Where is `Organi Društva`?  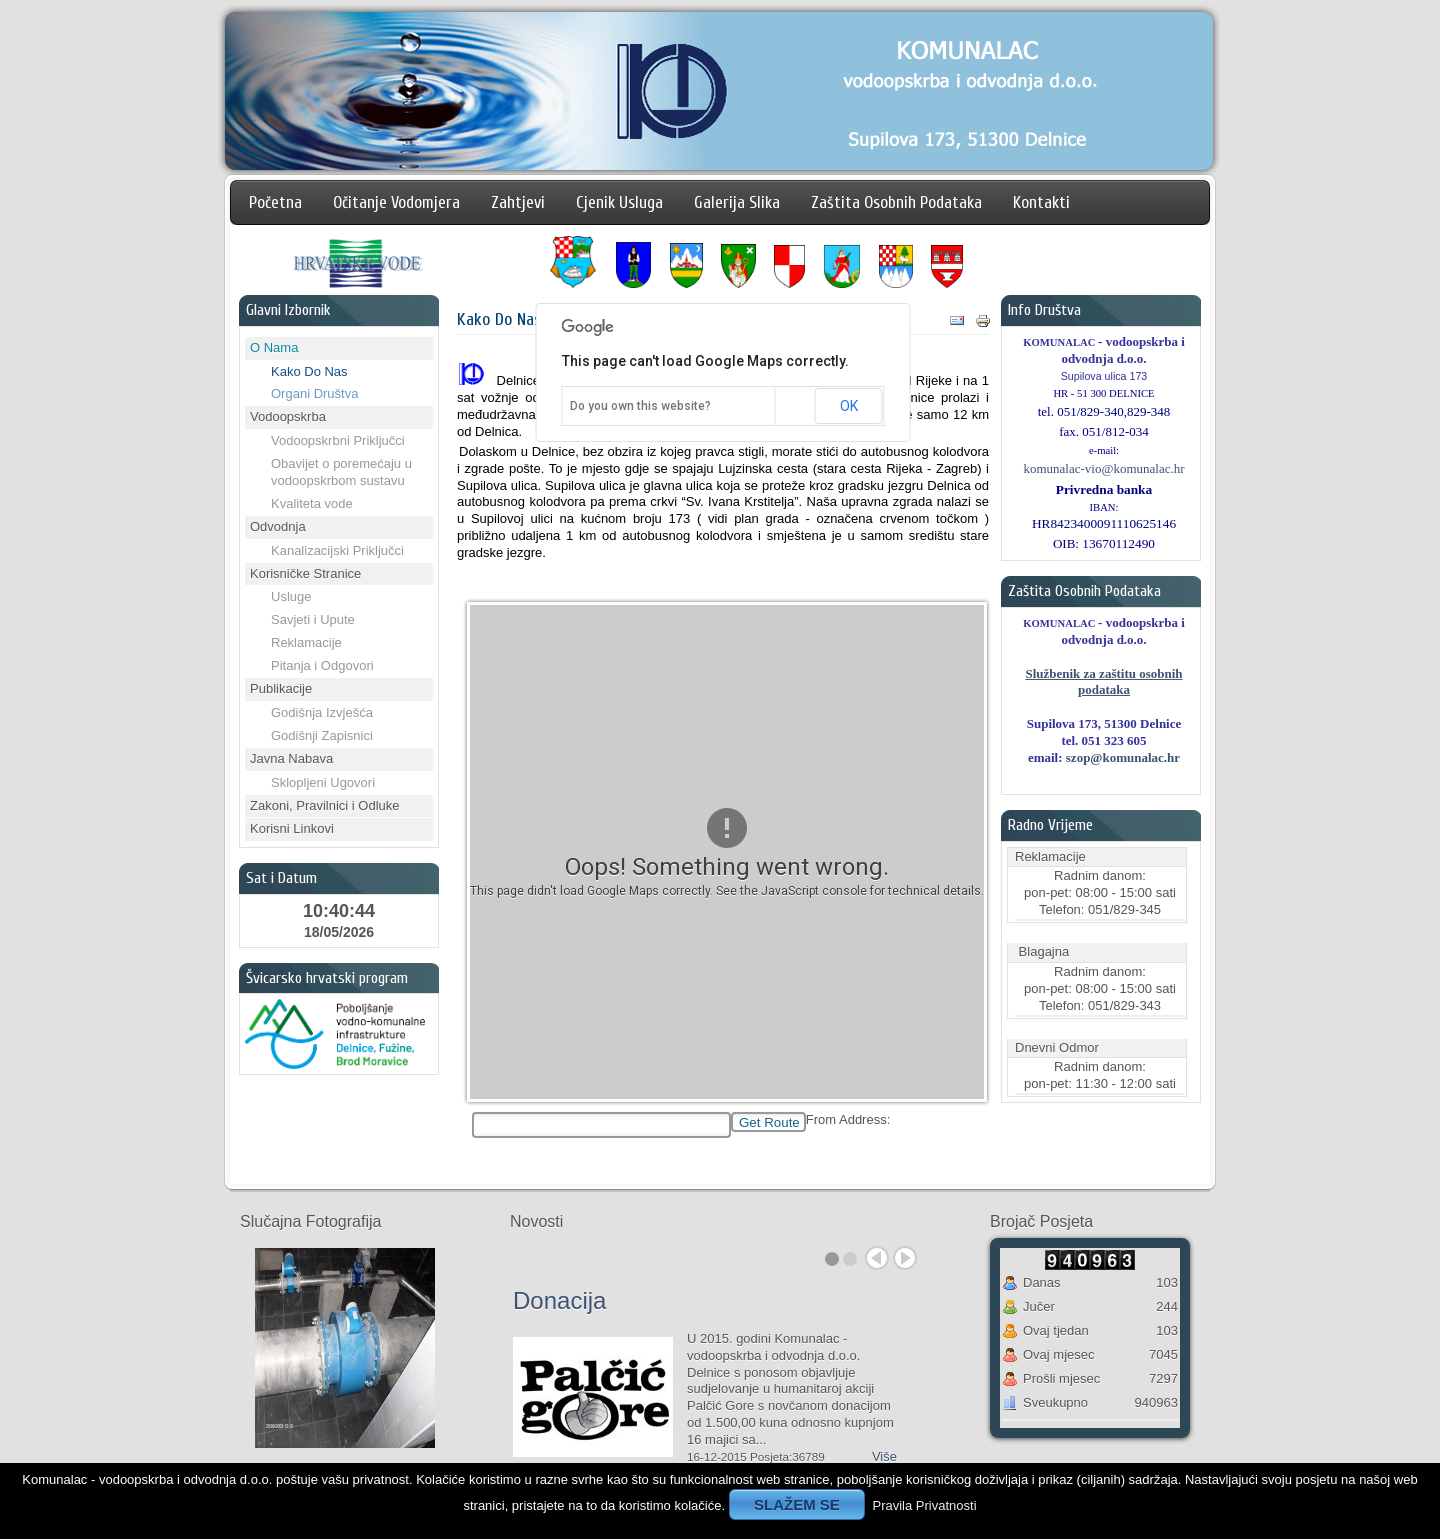
Organi Društva is located at coordinates (314, 393).